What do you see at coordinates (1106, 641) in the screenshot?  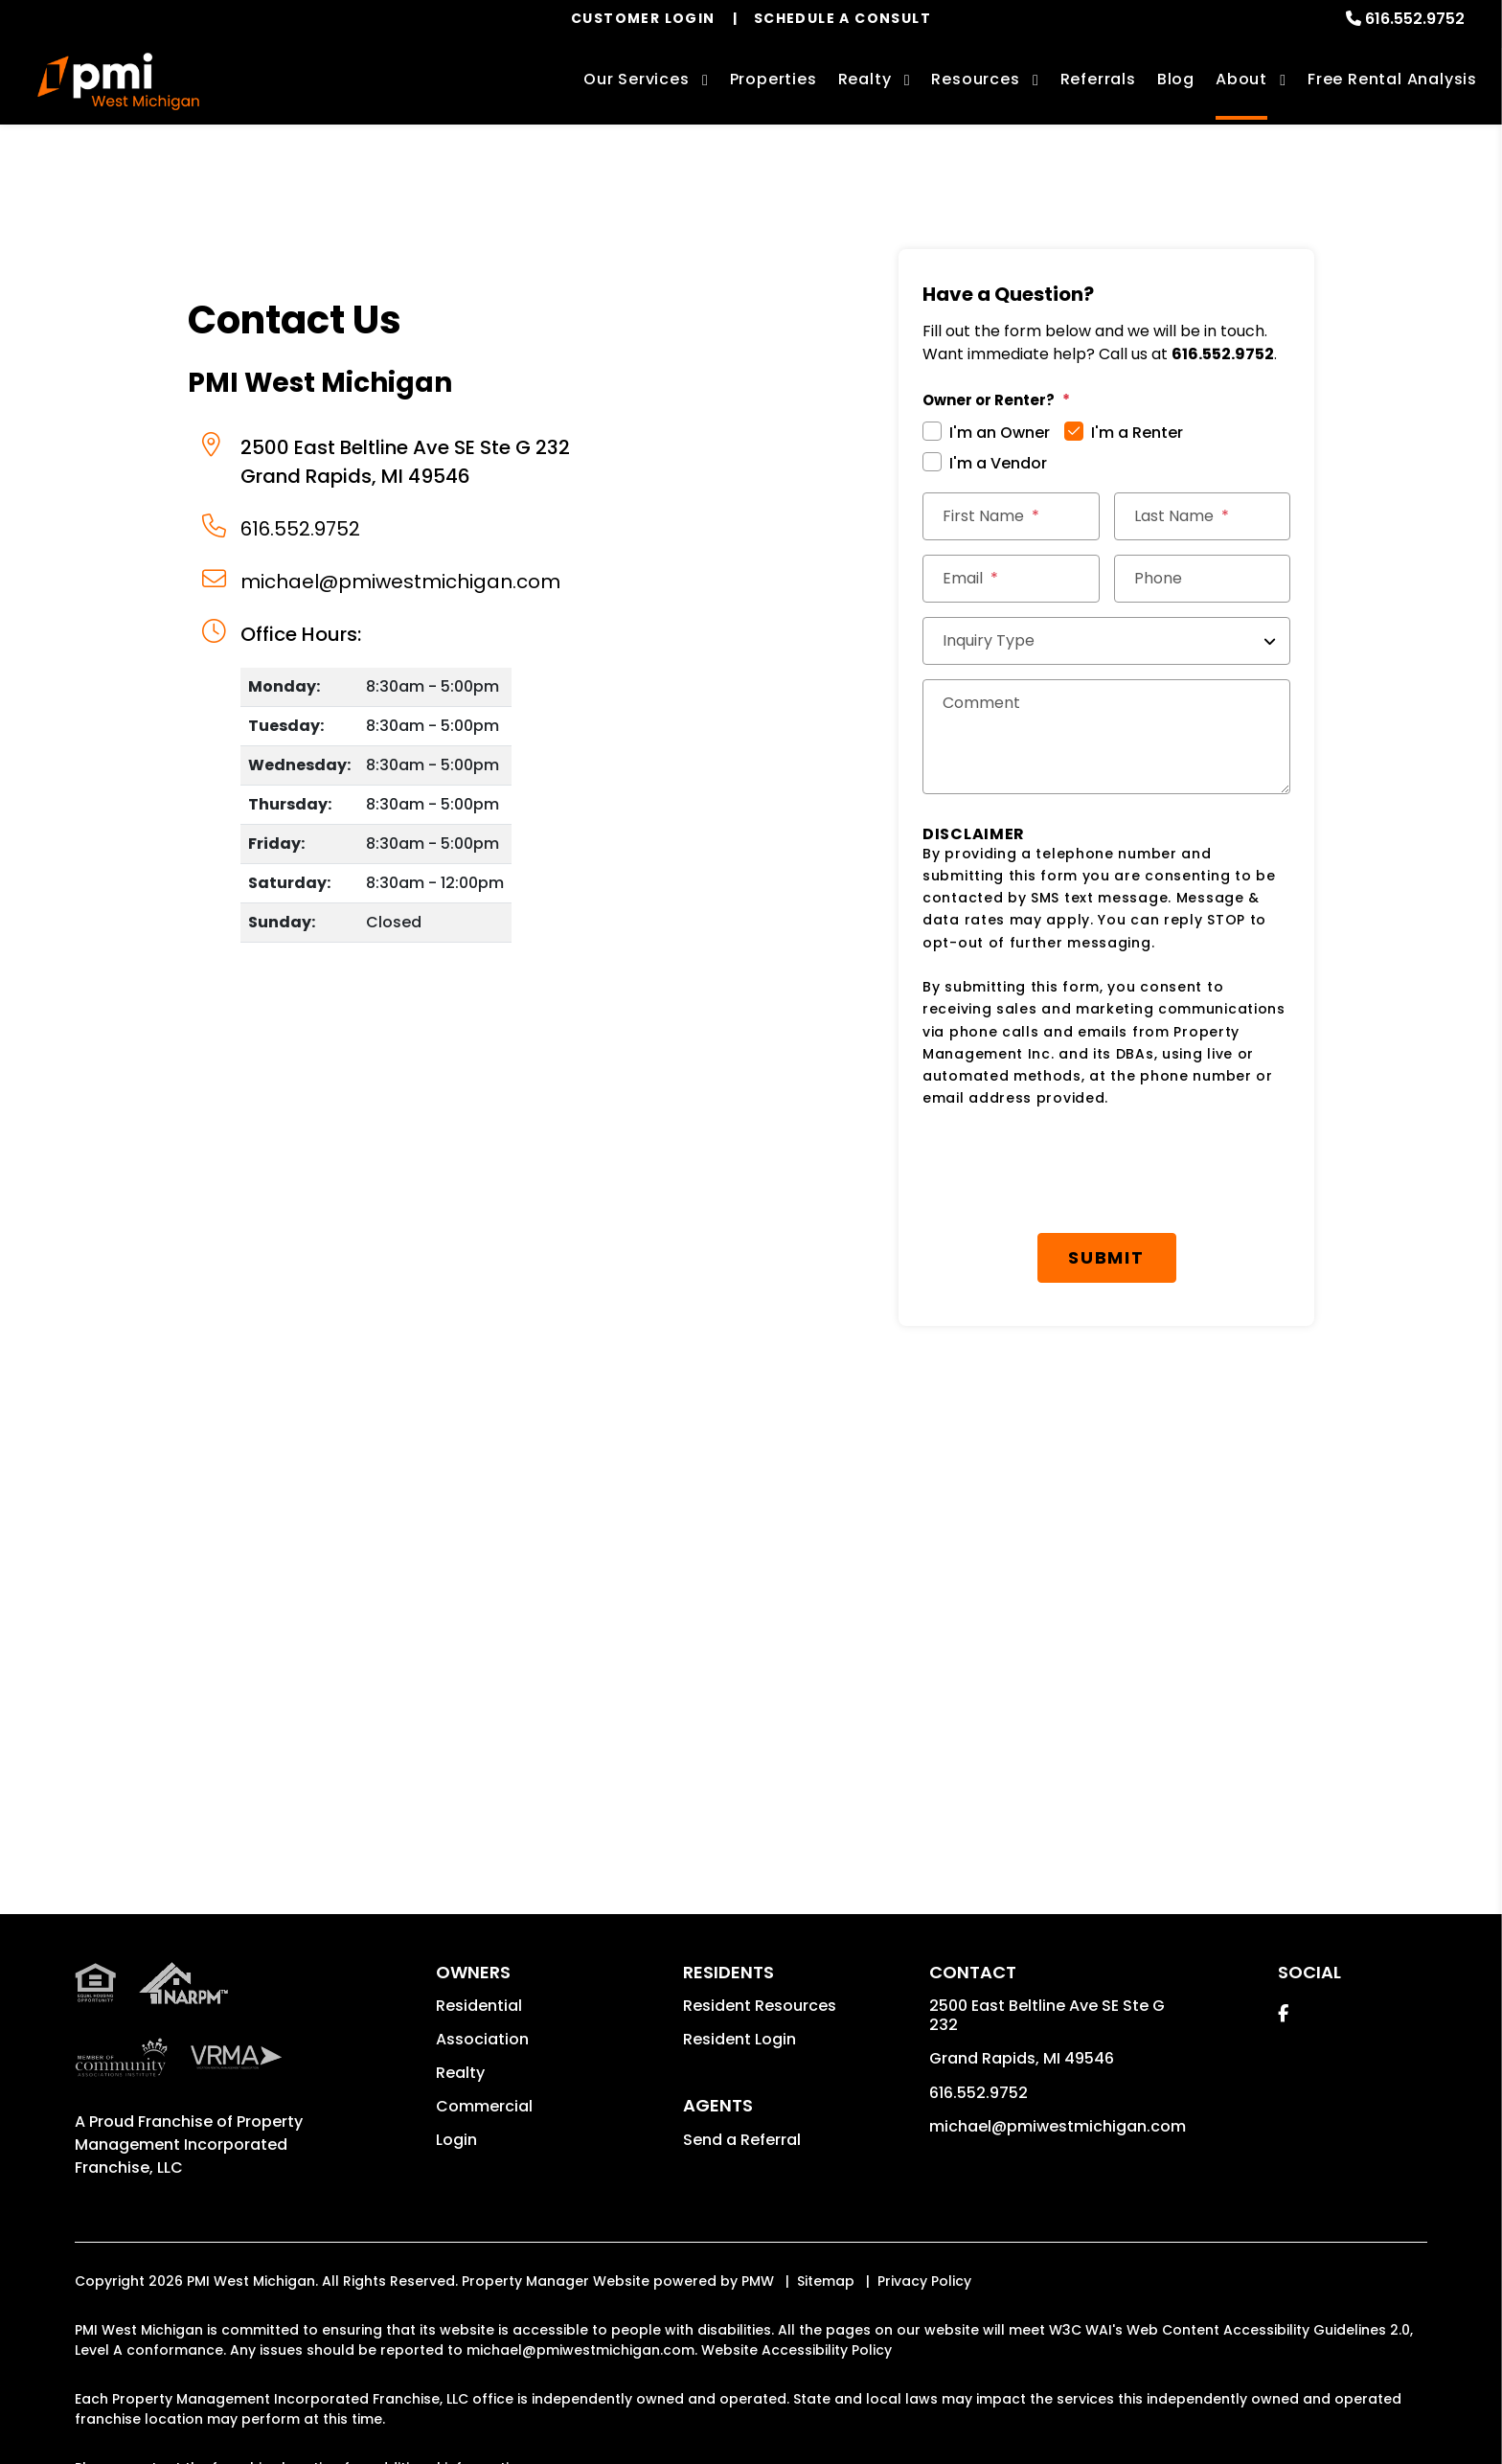 I see `[Inquiry Type]` at bounding box center [1106, 641].